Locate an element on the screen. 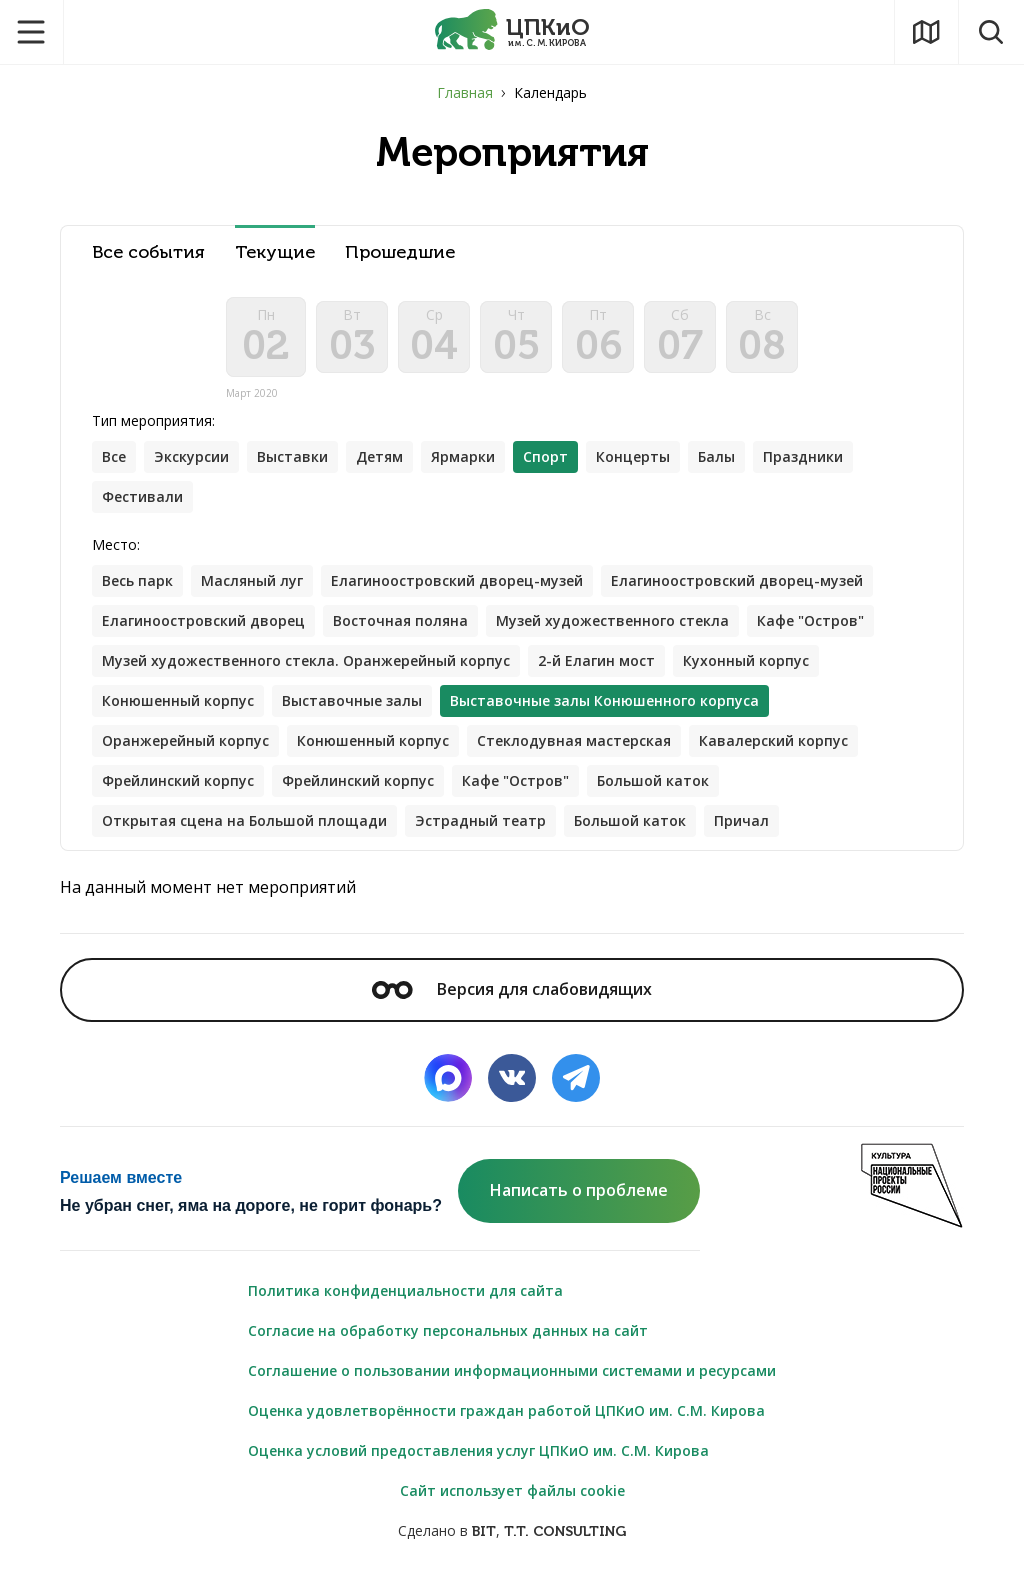 The height and width of the screenshot is (1580, 1024). Сайт использует файлы cookie is located at coordinates (512, 1490).